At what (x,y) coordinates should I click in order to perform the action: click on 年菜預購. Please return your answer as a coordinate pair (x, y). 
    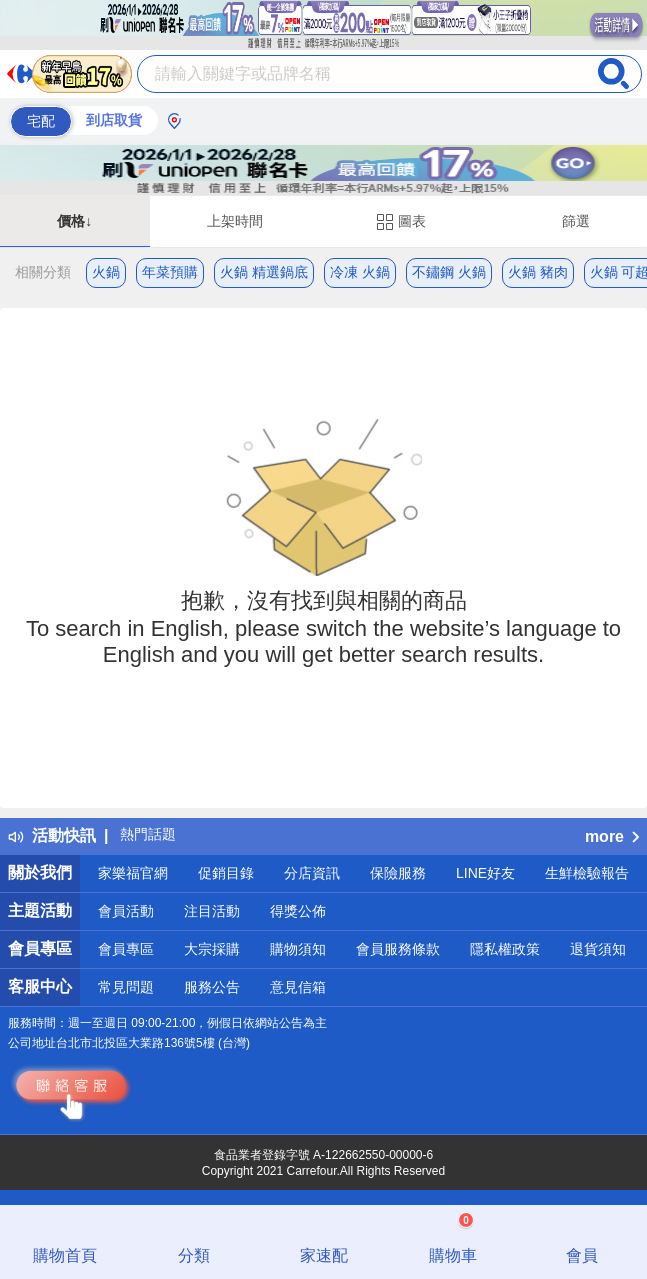
    Looking at the image, I should click on (170, 272).